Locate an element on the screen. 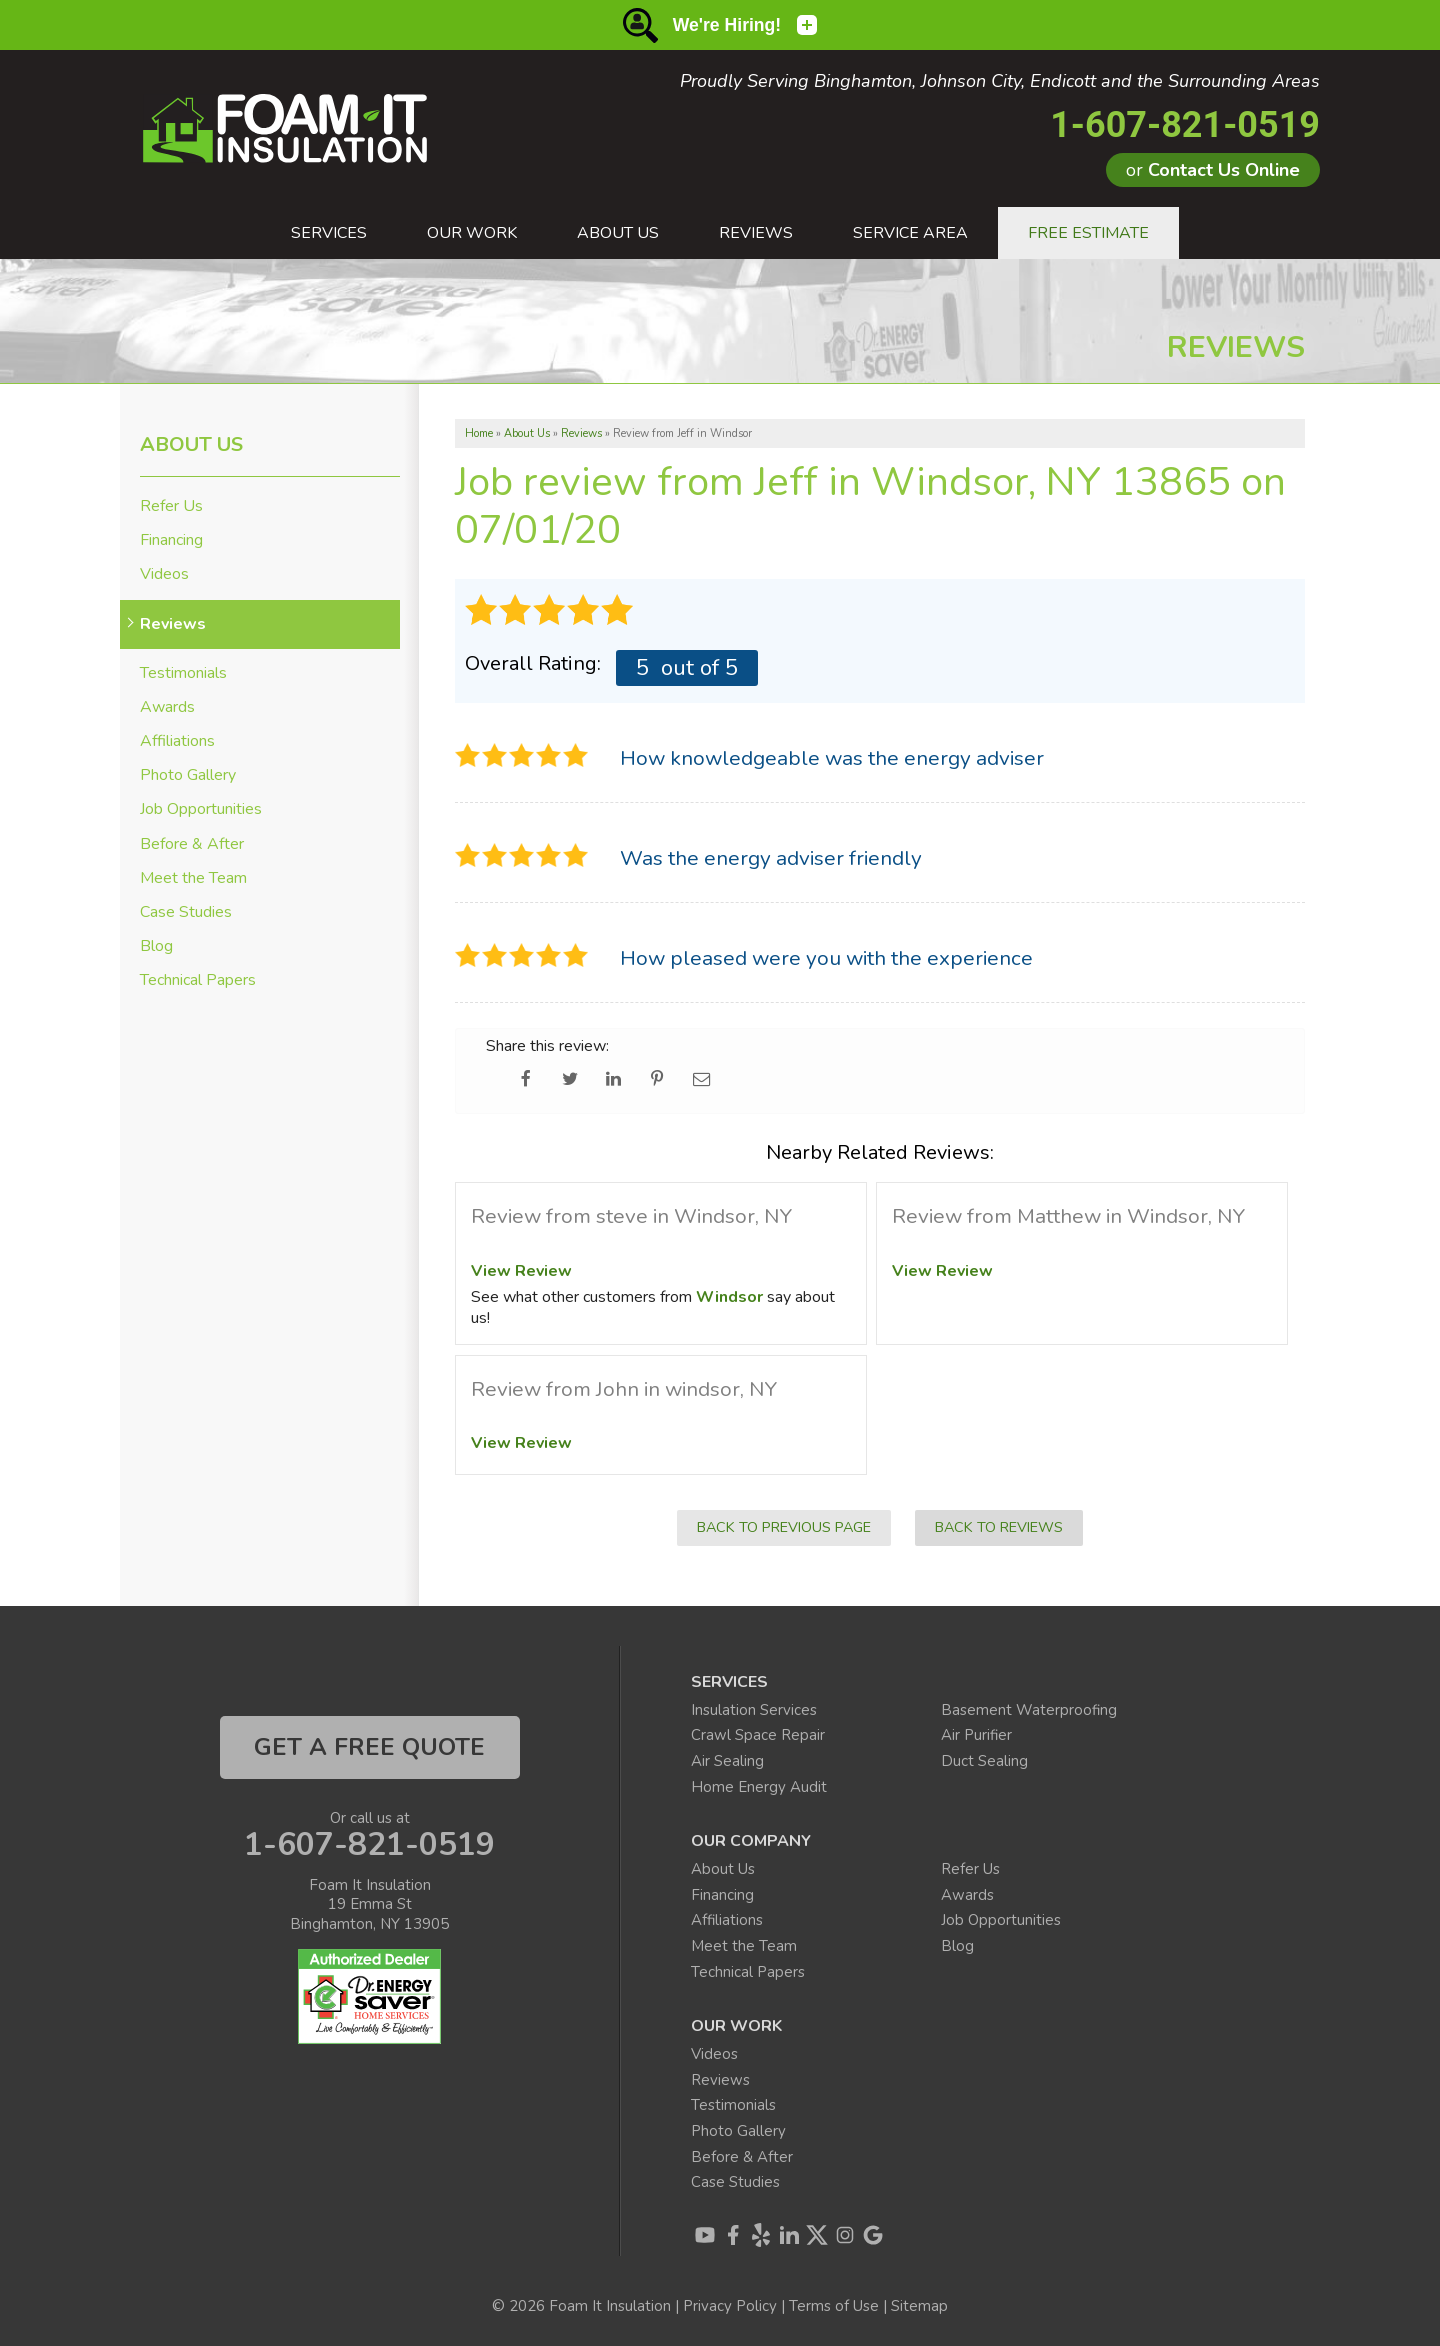 This screenshot has height=2346, width=1440. Videos is located at coordinates (164, 574).